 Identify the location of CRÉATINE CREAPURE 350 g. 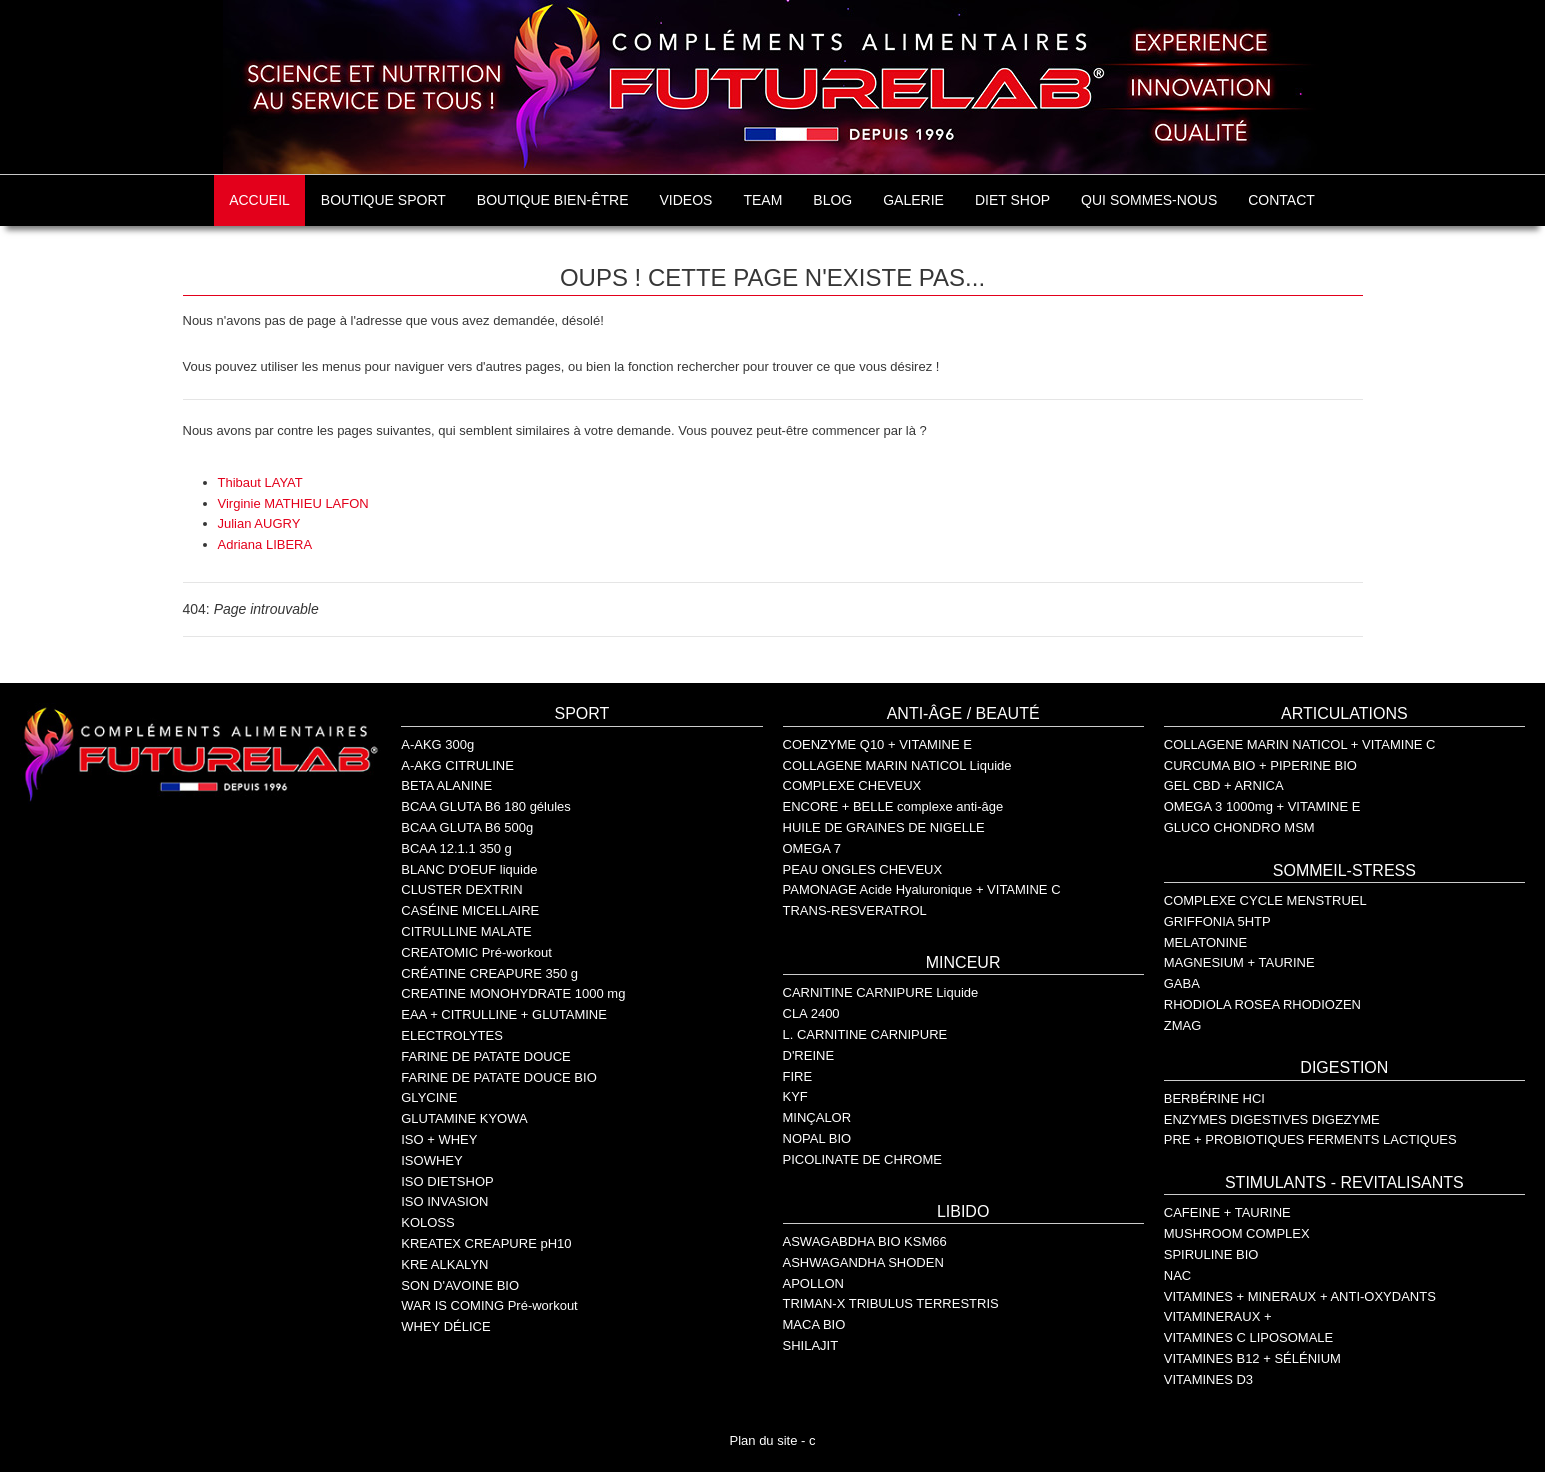
(489, 973).